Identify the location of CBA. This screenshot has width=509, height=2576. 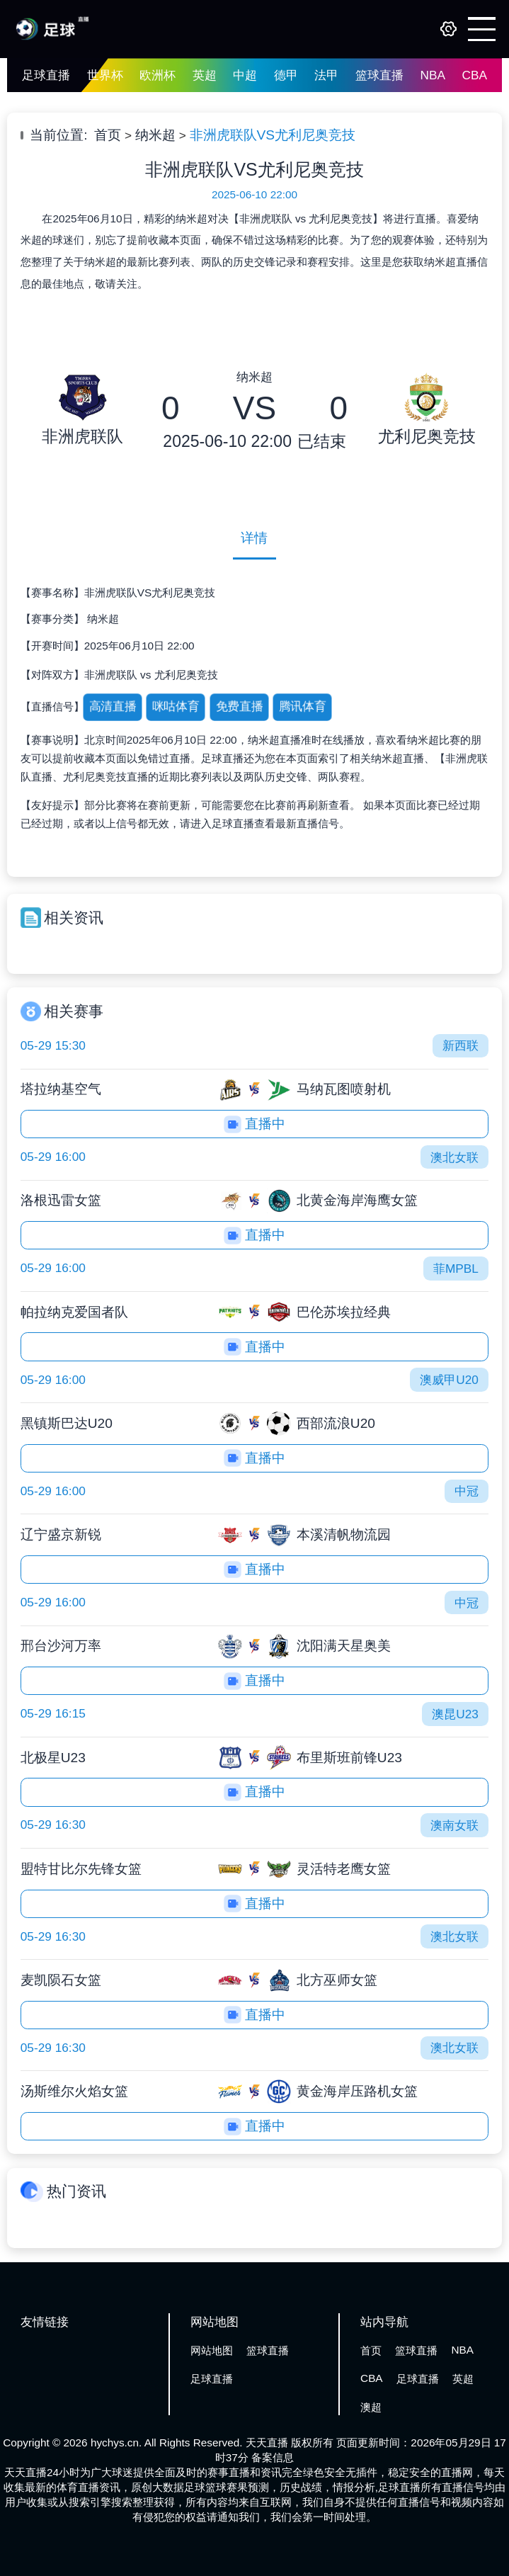
(474, 75).